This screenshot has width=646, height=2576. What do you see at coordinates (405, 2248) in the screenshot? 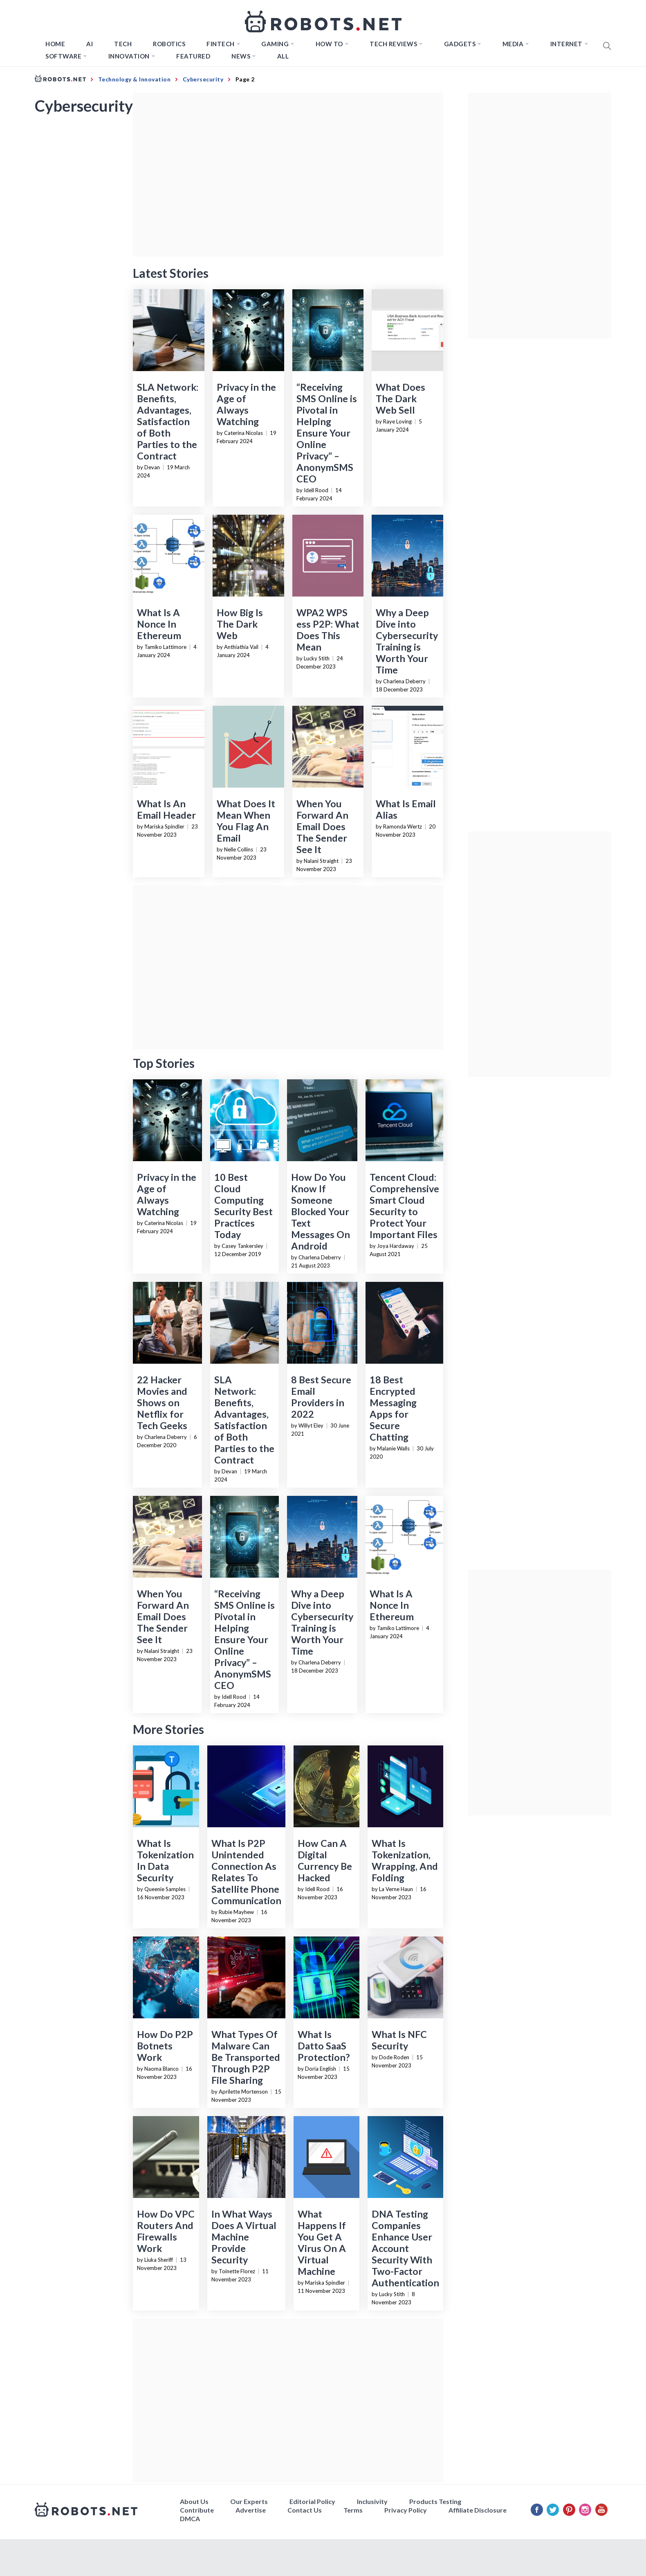
I see `DNA Testing Companies Enhance User Account Security With Two-Factor Authentication` at bounding box center [405, 2248].